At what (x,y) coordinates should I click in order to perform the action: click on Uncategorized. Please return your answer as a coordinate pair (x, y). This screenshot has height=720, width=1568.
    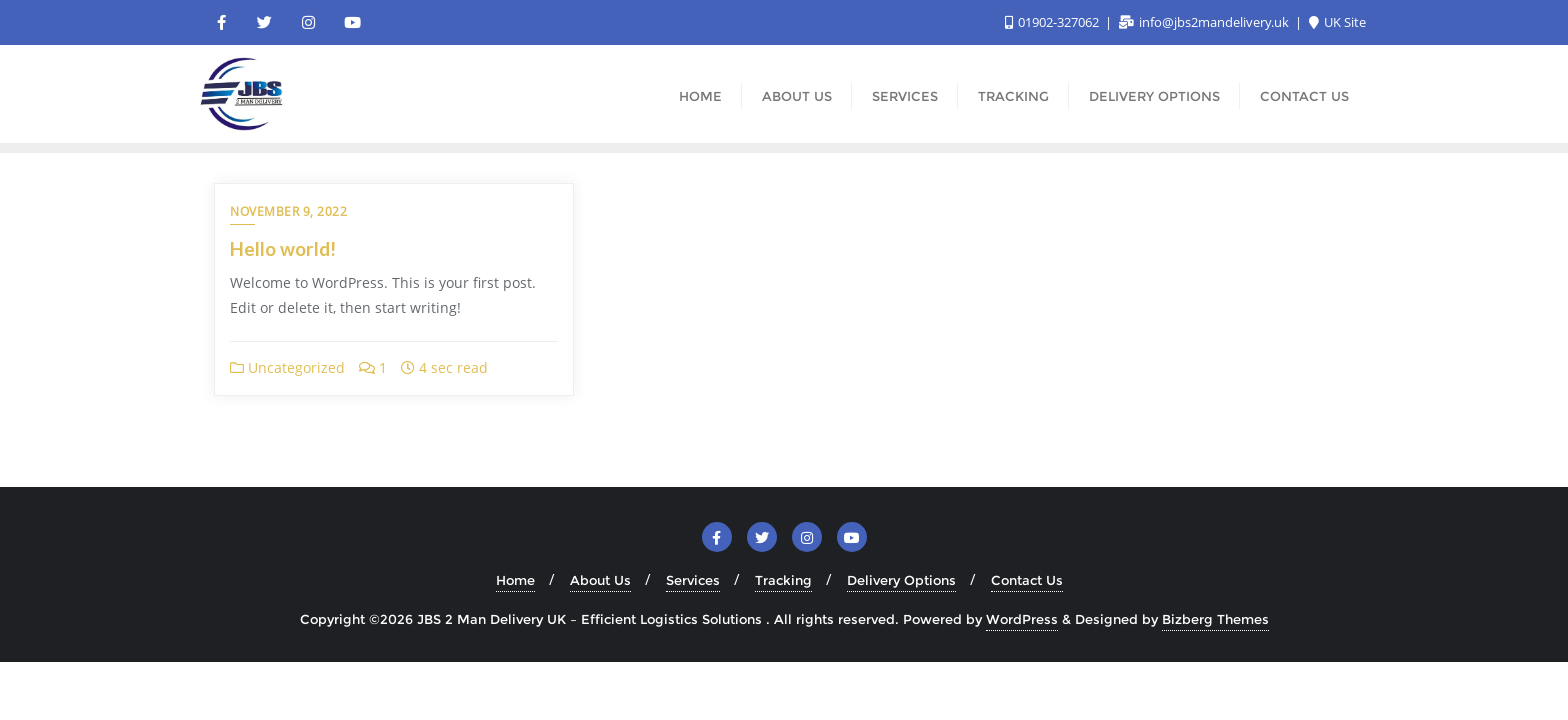
    Looking at the image, I should click on (287, 367).